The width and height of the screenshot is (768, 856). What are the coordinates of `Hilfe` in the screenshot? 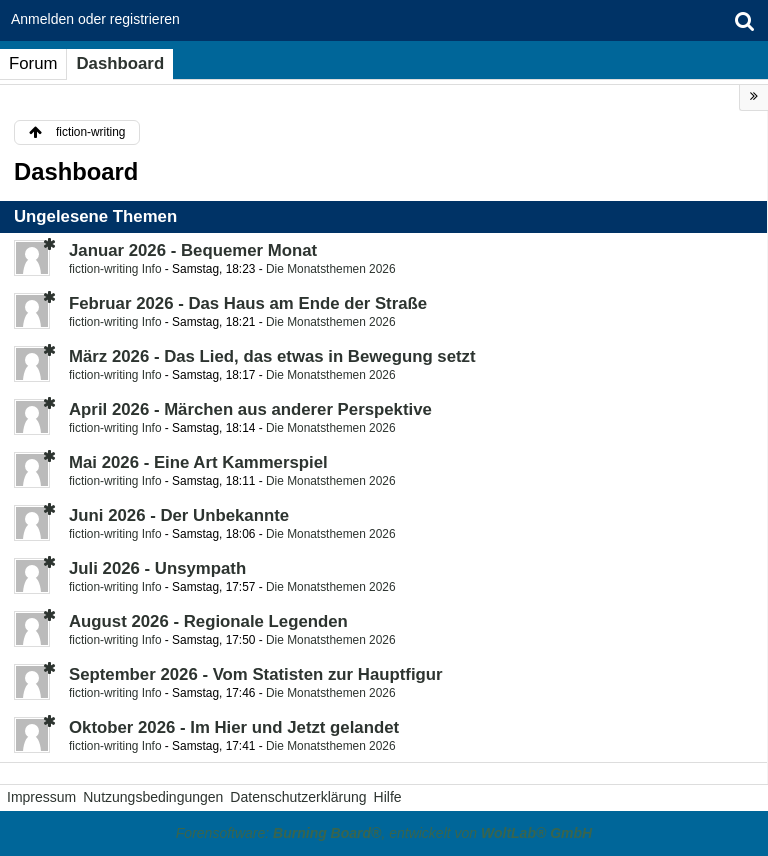 It's located at (388, 797).